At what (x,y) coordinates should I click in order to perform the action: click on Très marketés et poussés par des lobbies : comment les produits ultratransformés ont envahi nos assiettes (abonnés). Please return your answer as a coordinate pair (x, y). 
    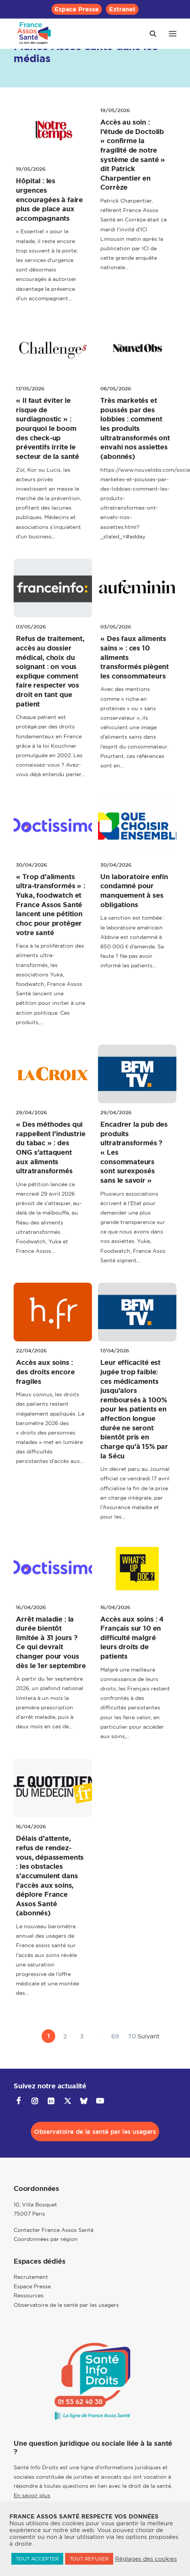
    Looking at the image, I should click on (135, 428).